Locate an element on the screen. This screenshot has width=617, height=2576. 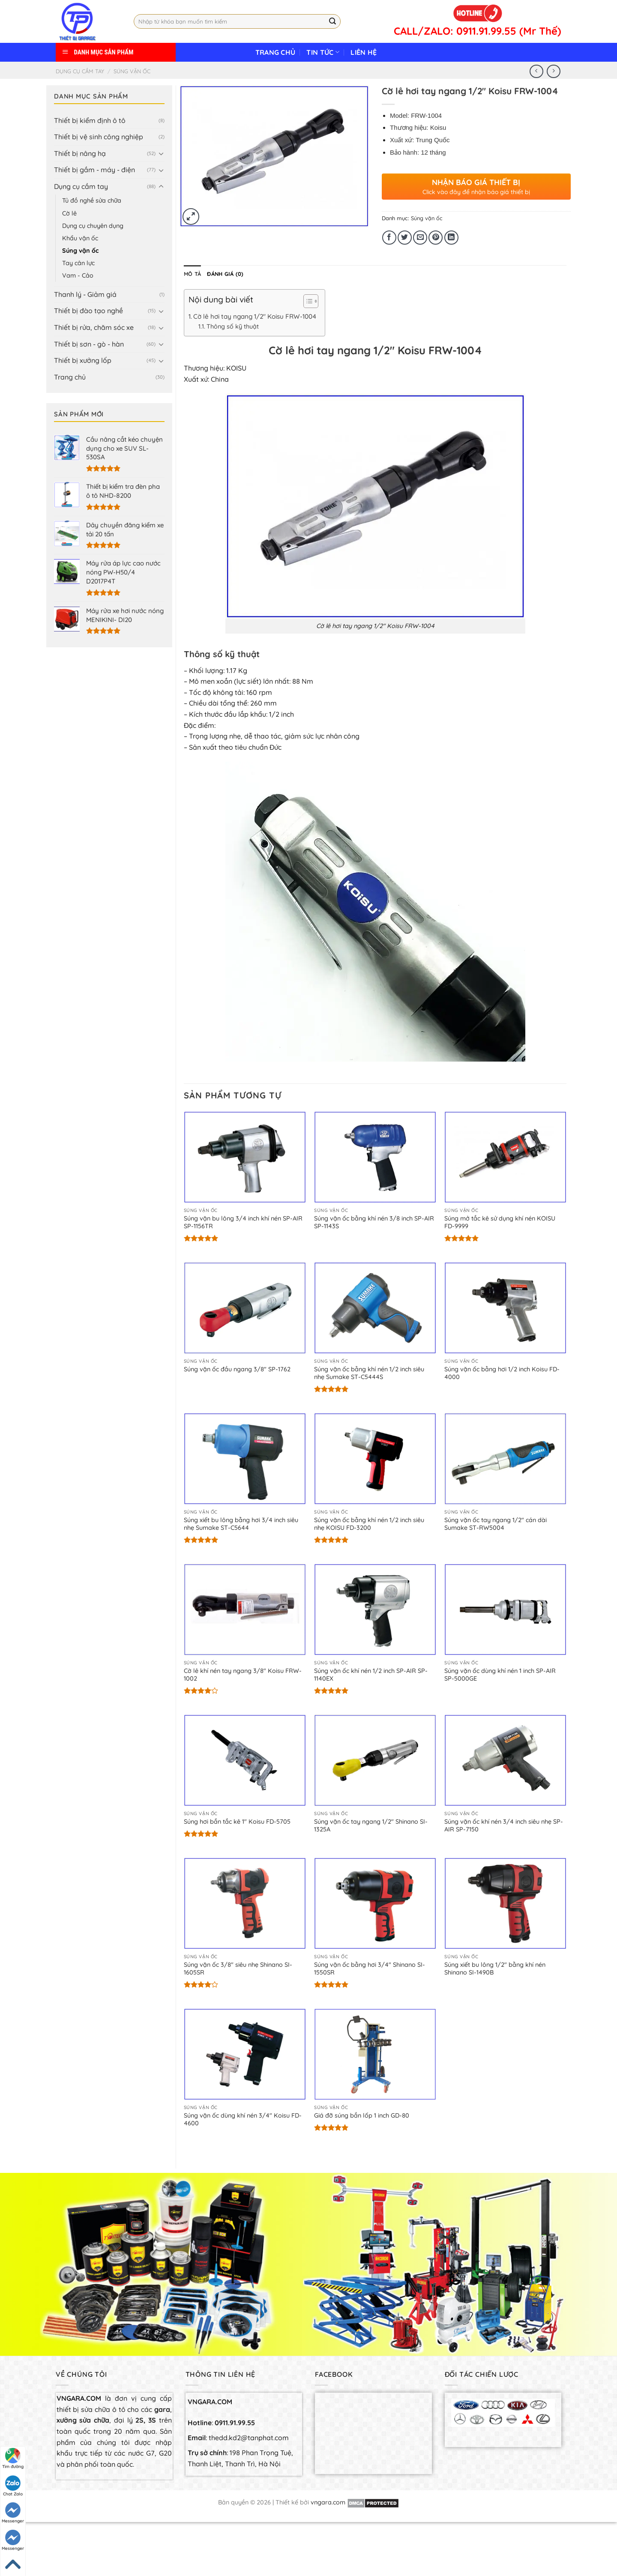
Tìm đường is located at coordinates (13, 2458).